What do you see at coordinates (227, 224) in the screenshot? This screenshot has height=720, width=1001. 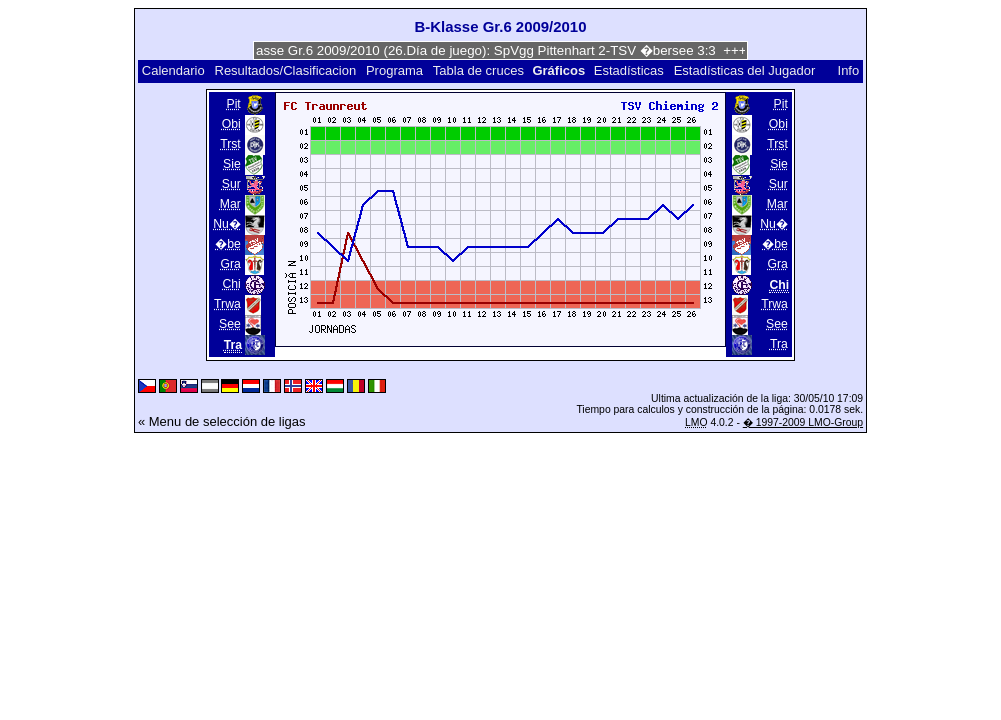 I see `Nu�` at bounding box center [227, 224].